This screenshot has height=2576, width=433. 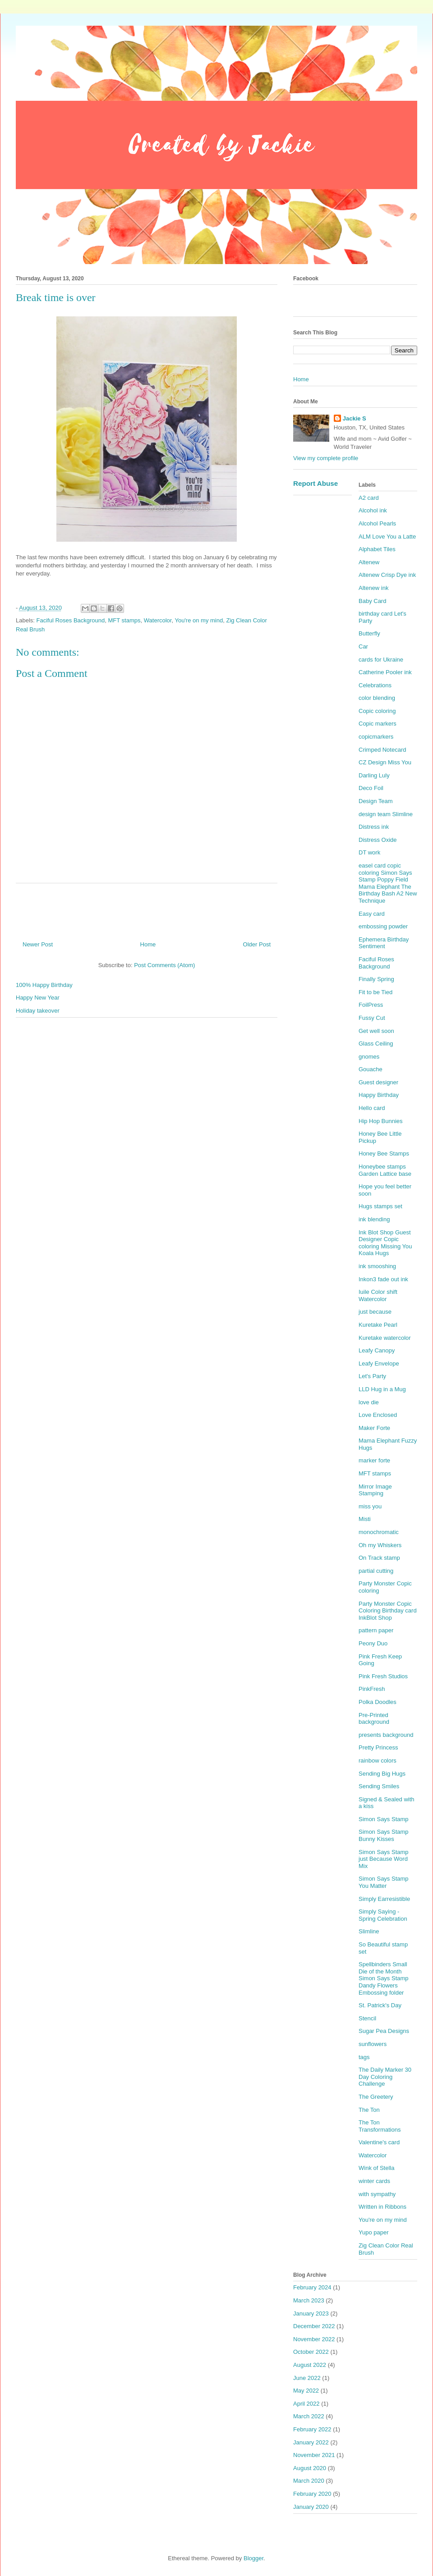 I want to click on FoilPress, so click(x=371, y=1004).